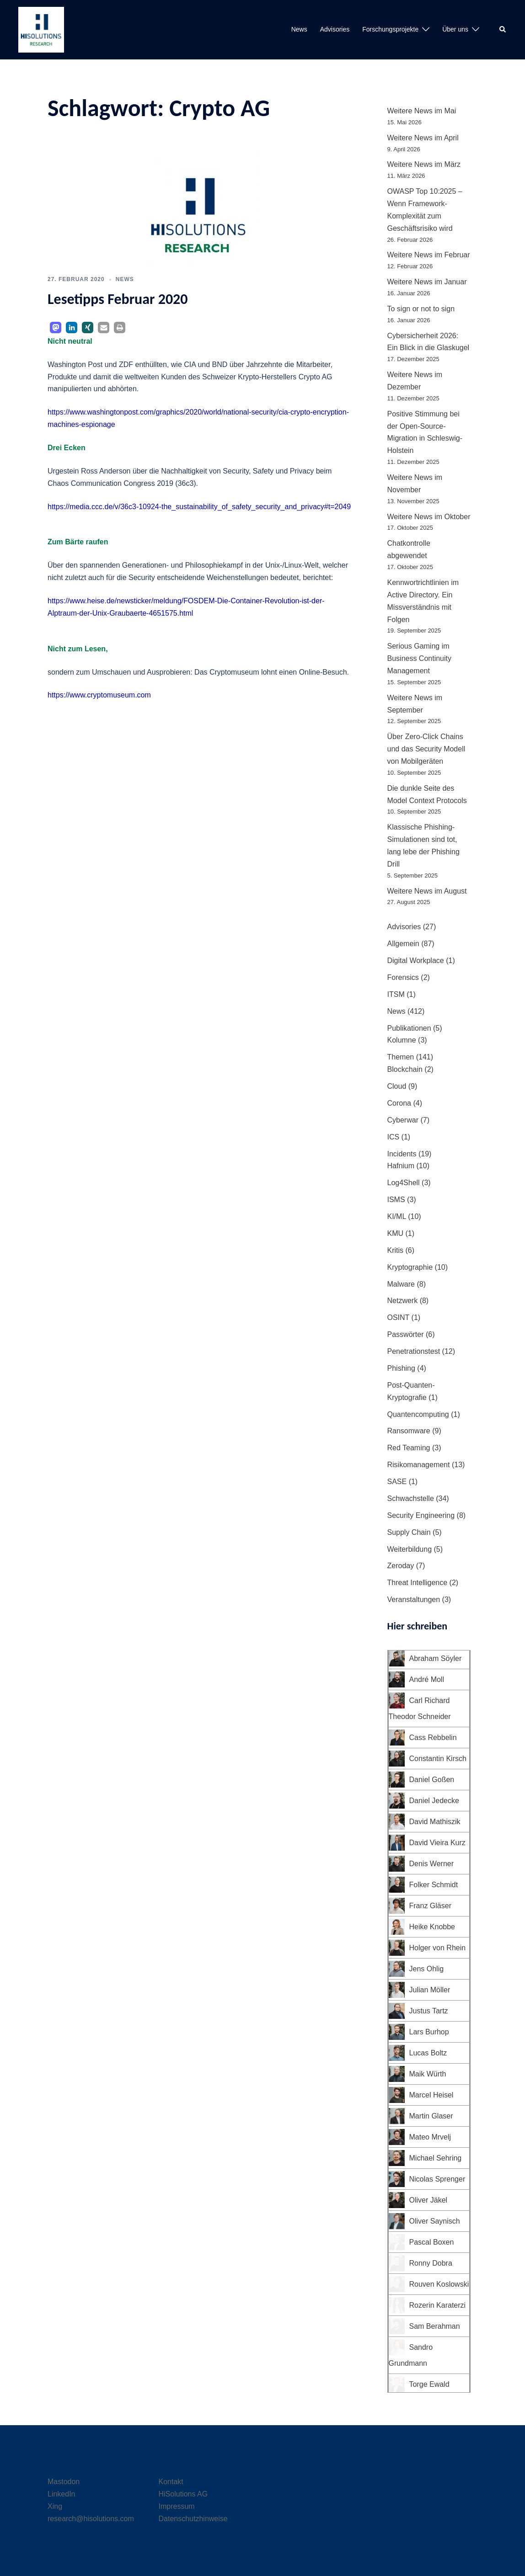 This screenshot has width=525, height=2576. Describe the element at coordinates (426, 1969) in the screenshot. I see `Jens Ohlig` at that location.